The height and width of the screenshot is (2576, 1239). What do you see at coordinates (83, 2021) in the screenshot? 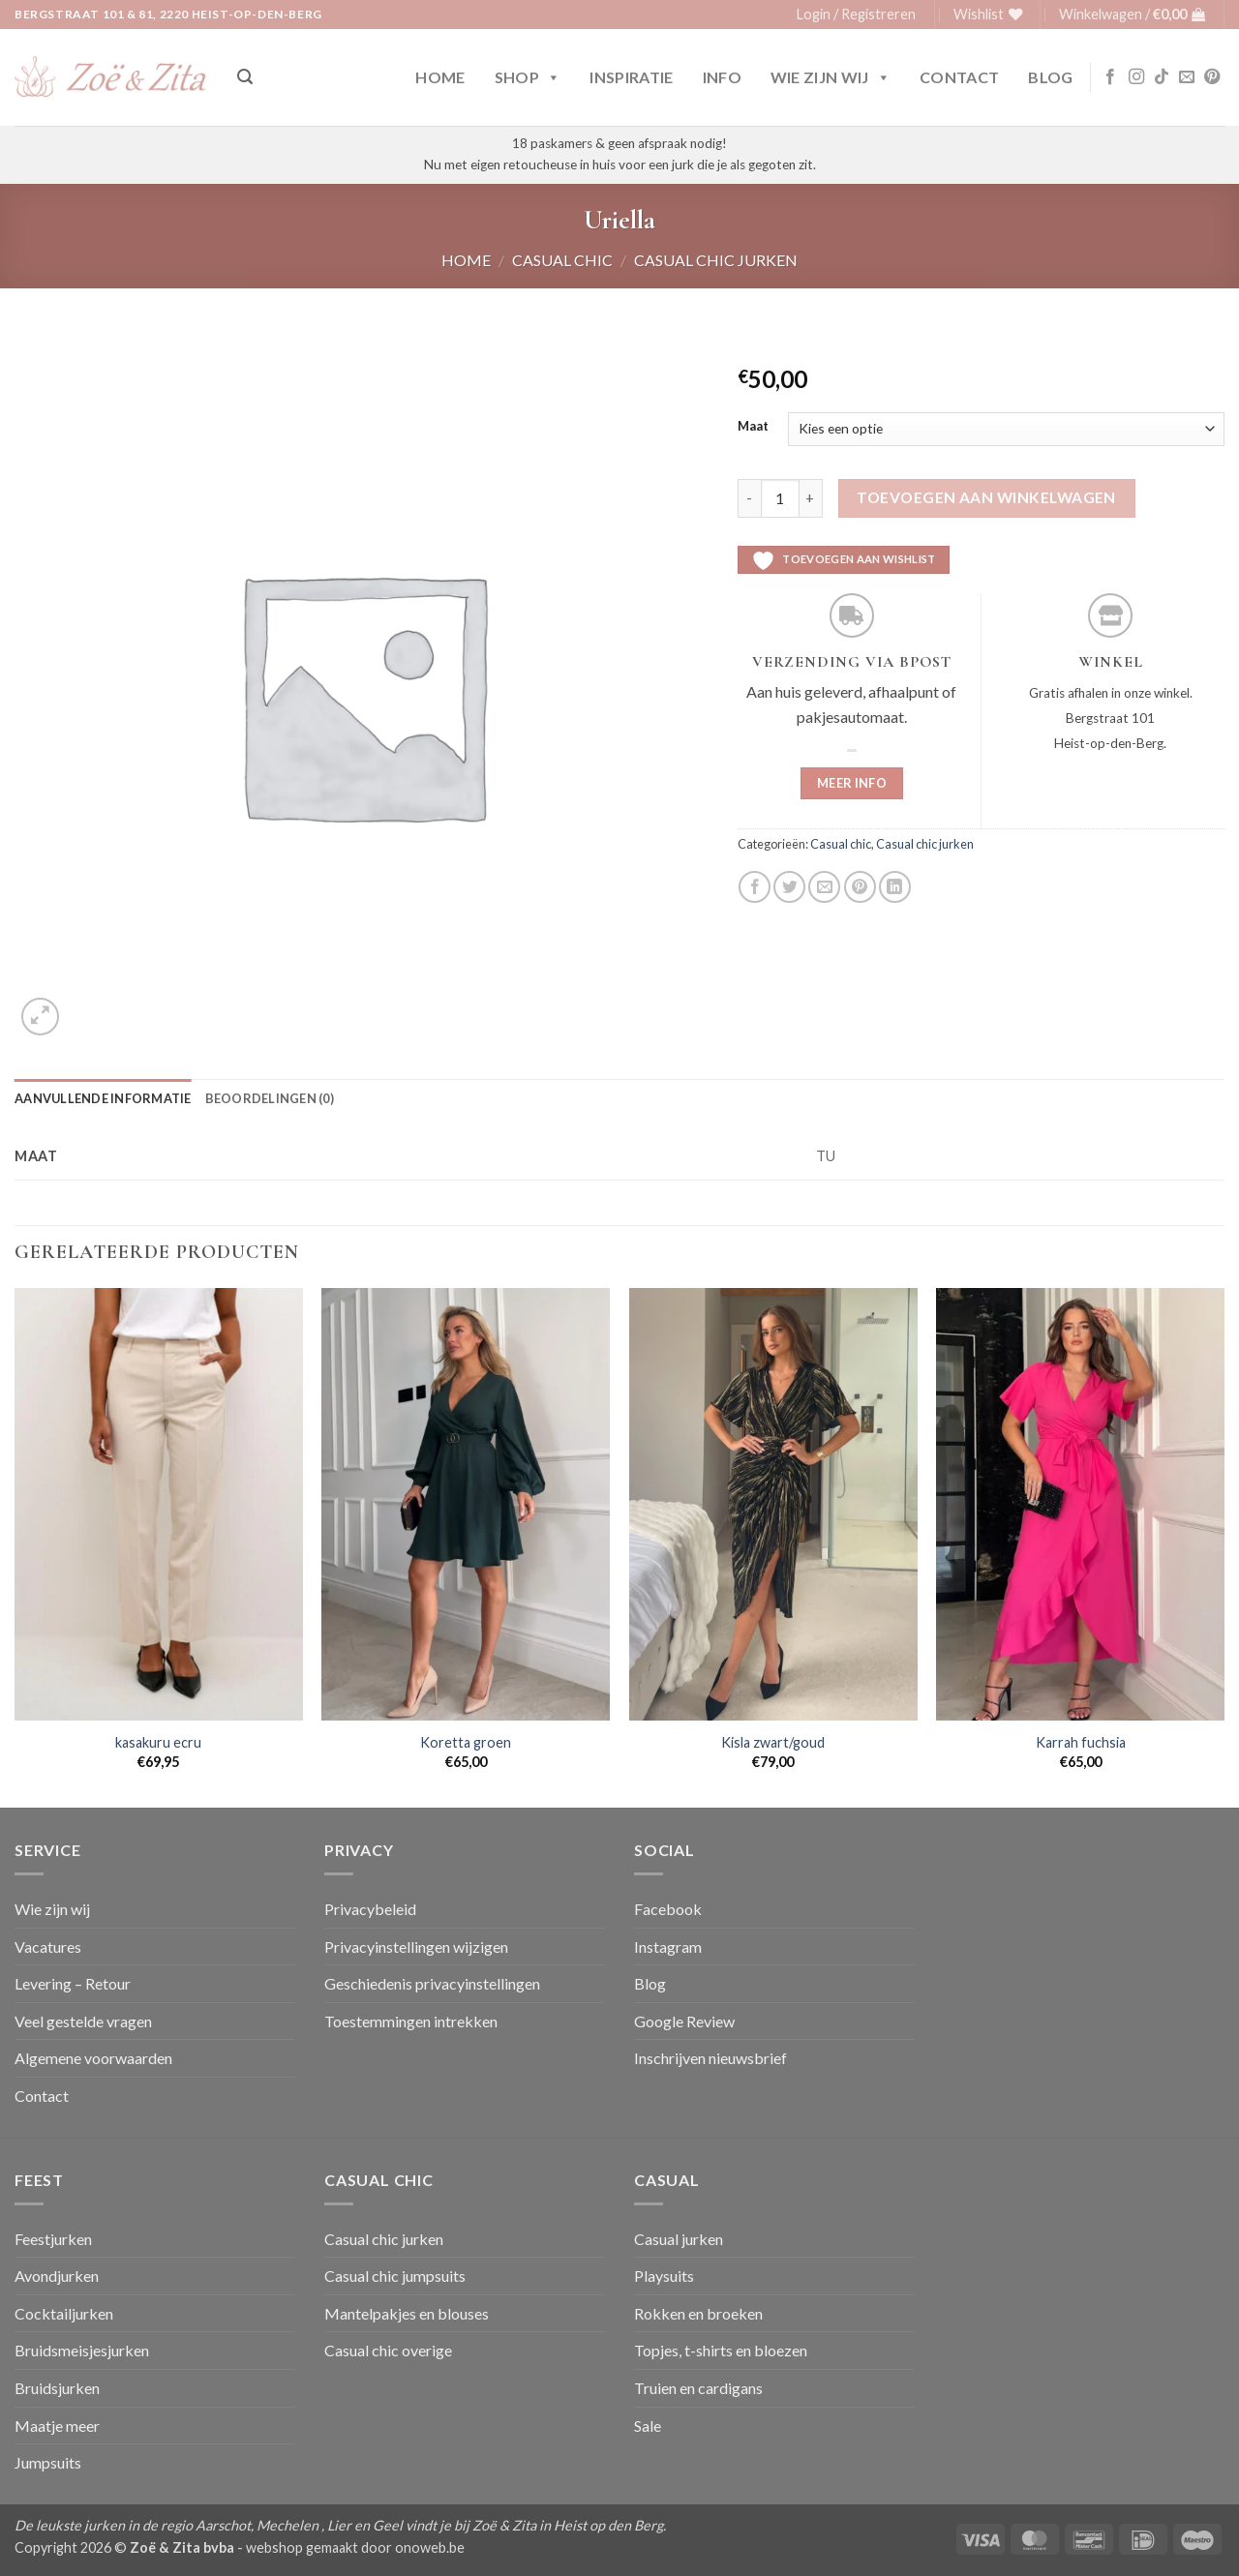
I see `Veel gestelde vragen` at bounding box center [83, 2021].